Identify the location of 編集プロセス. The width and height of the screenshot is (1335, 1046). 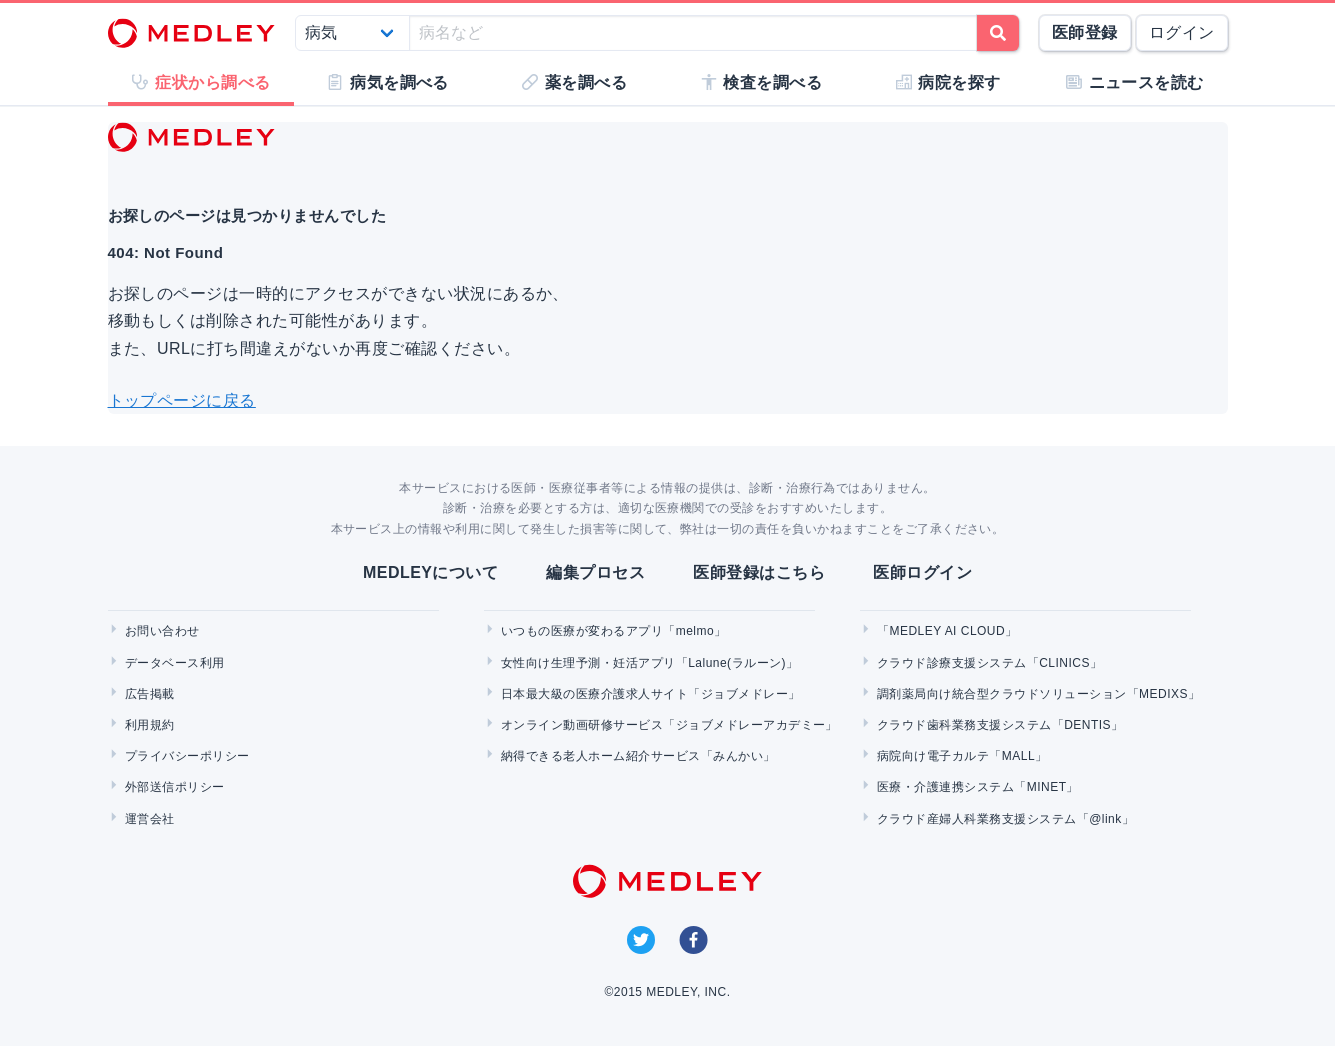
(595, 572).